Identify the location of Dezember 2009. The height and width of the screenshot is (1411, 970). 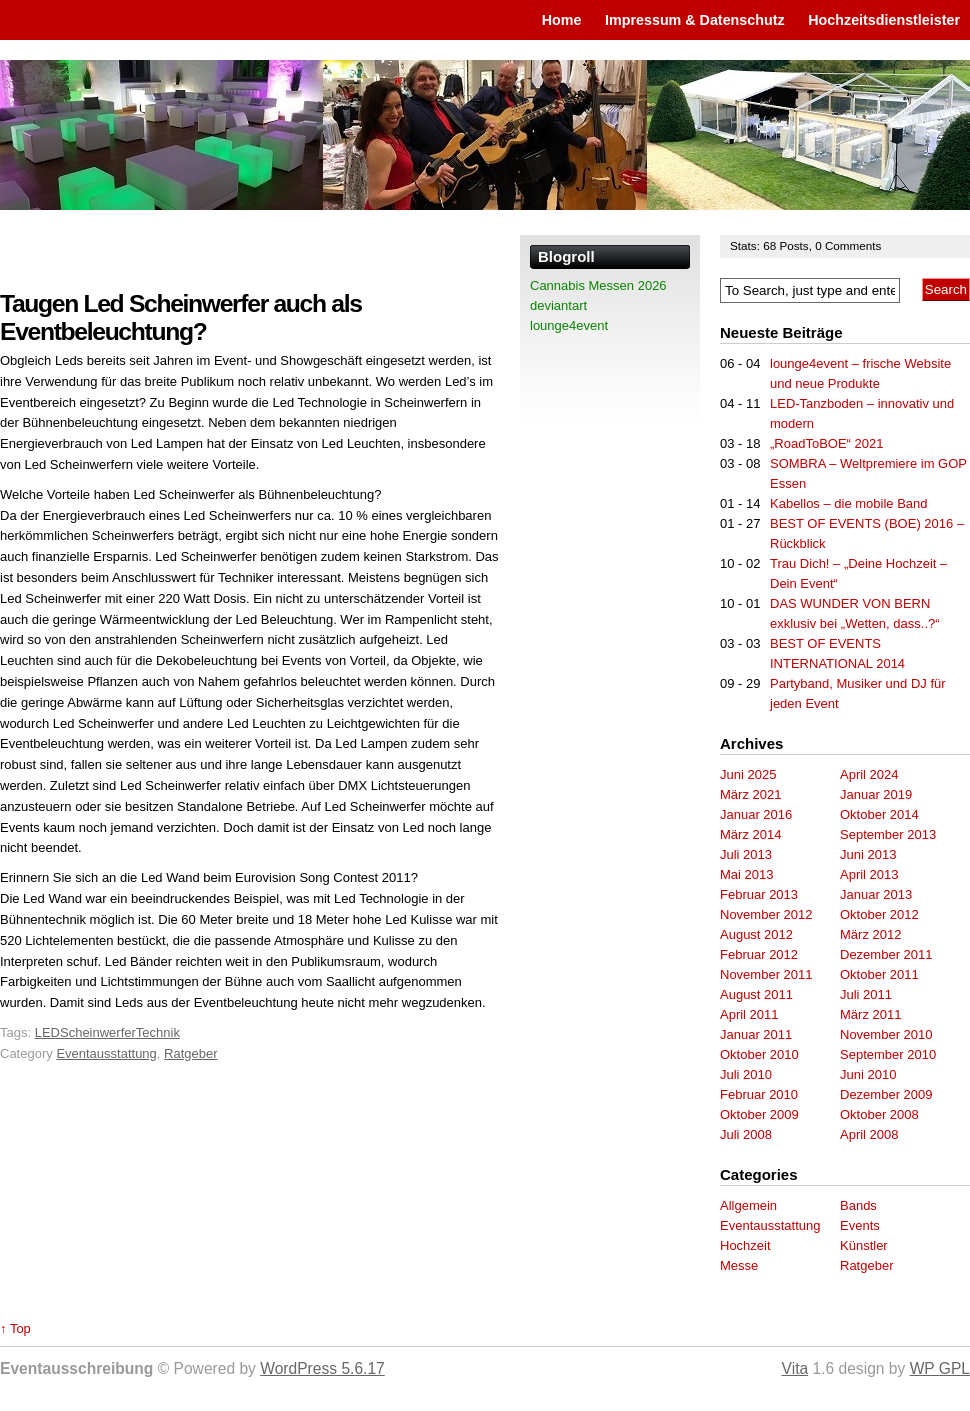
(886, 1094).